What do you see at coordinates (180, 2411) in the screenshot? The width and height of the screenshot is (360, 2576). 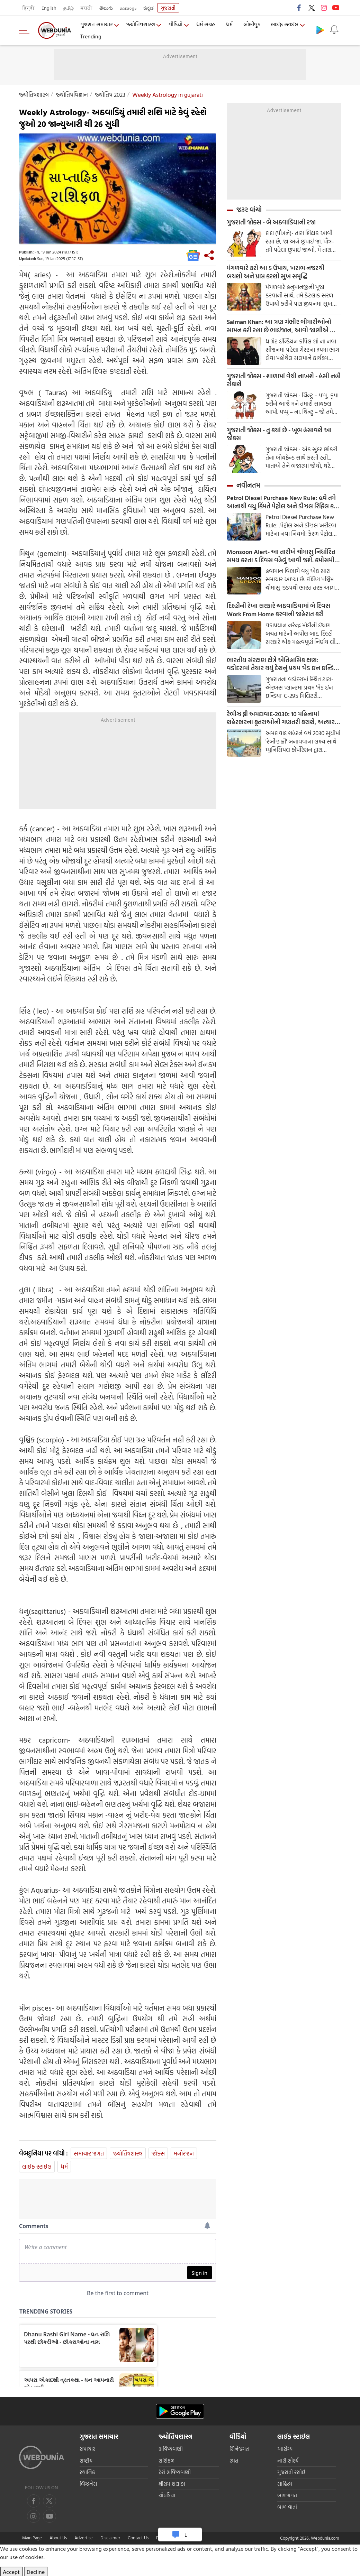 I see `[Android app]` at bounding box center [180, 2411].